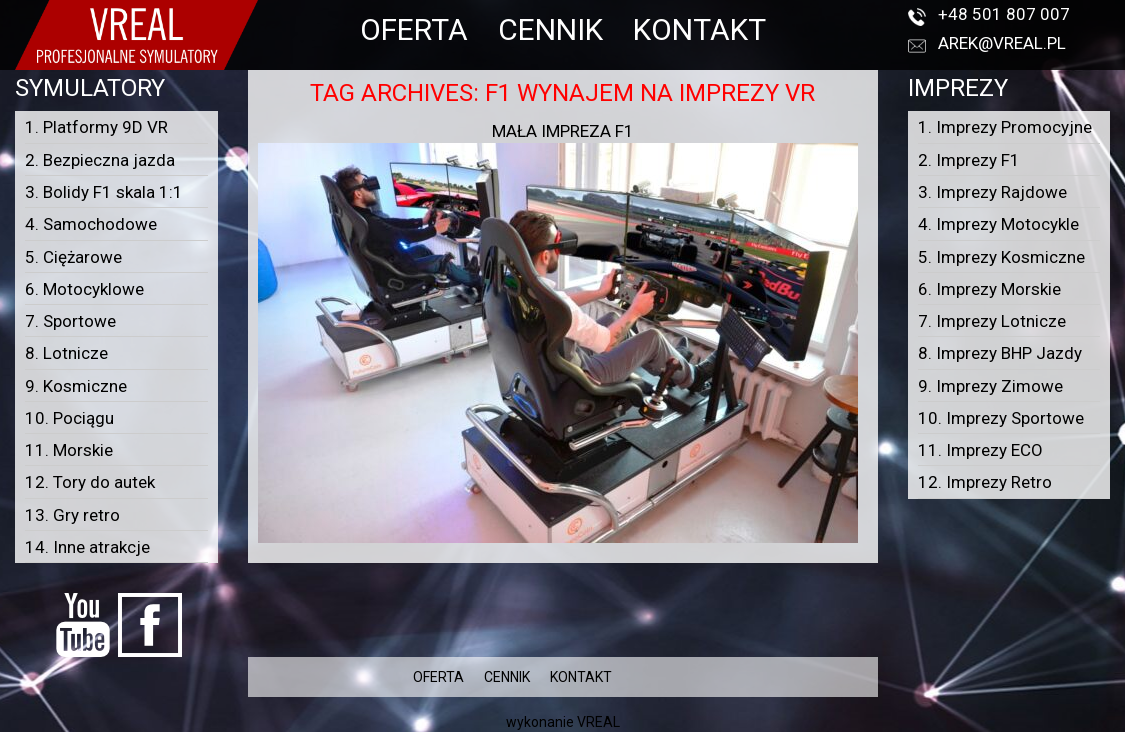 This screenshot has height=732, width=1125. What do you see at coordinates (998, 224) in the screenshot?
I see `4. Imprezy Motocykle` at bounding box center [998, 224].